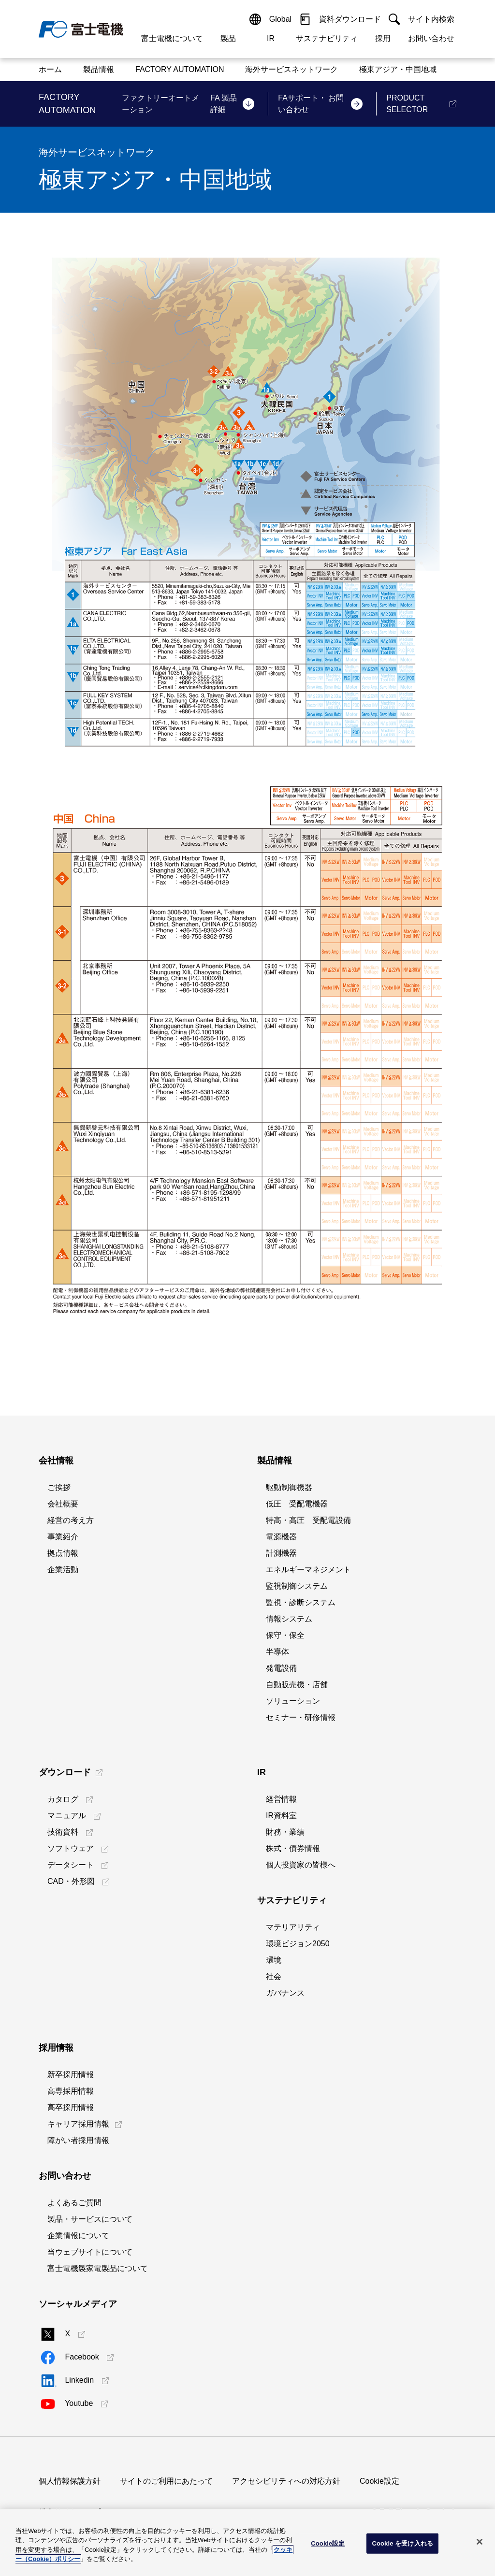  What do you see at coordinates (70, 2091) in the screenshot?
I see `高専採用情報` at bounding box center [70, 2091].